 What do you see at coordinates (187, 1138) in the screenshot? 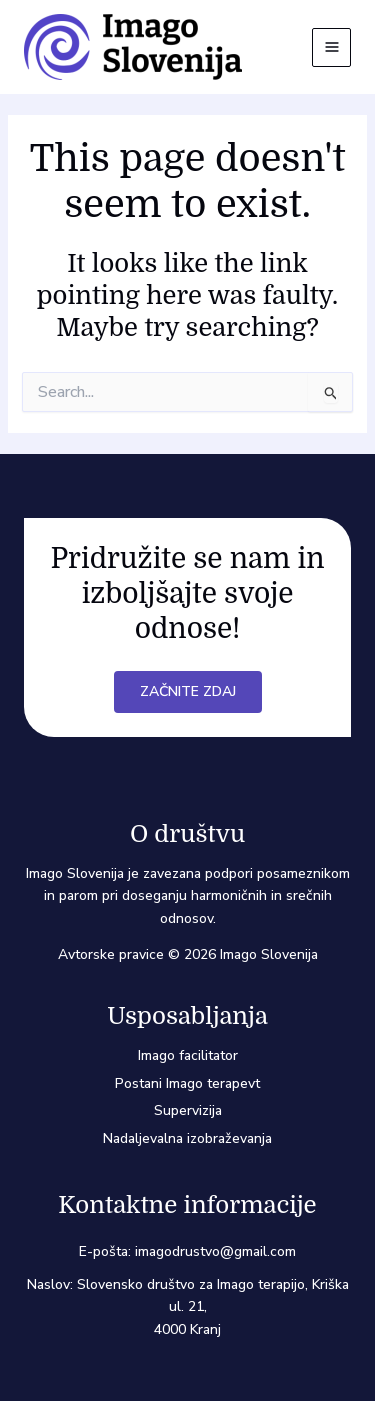
I see `Nadaljevalna izobraževanja` at bounding box center [187, 1138].